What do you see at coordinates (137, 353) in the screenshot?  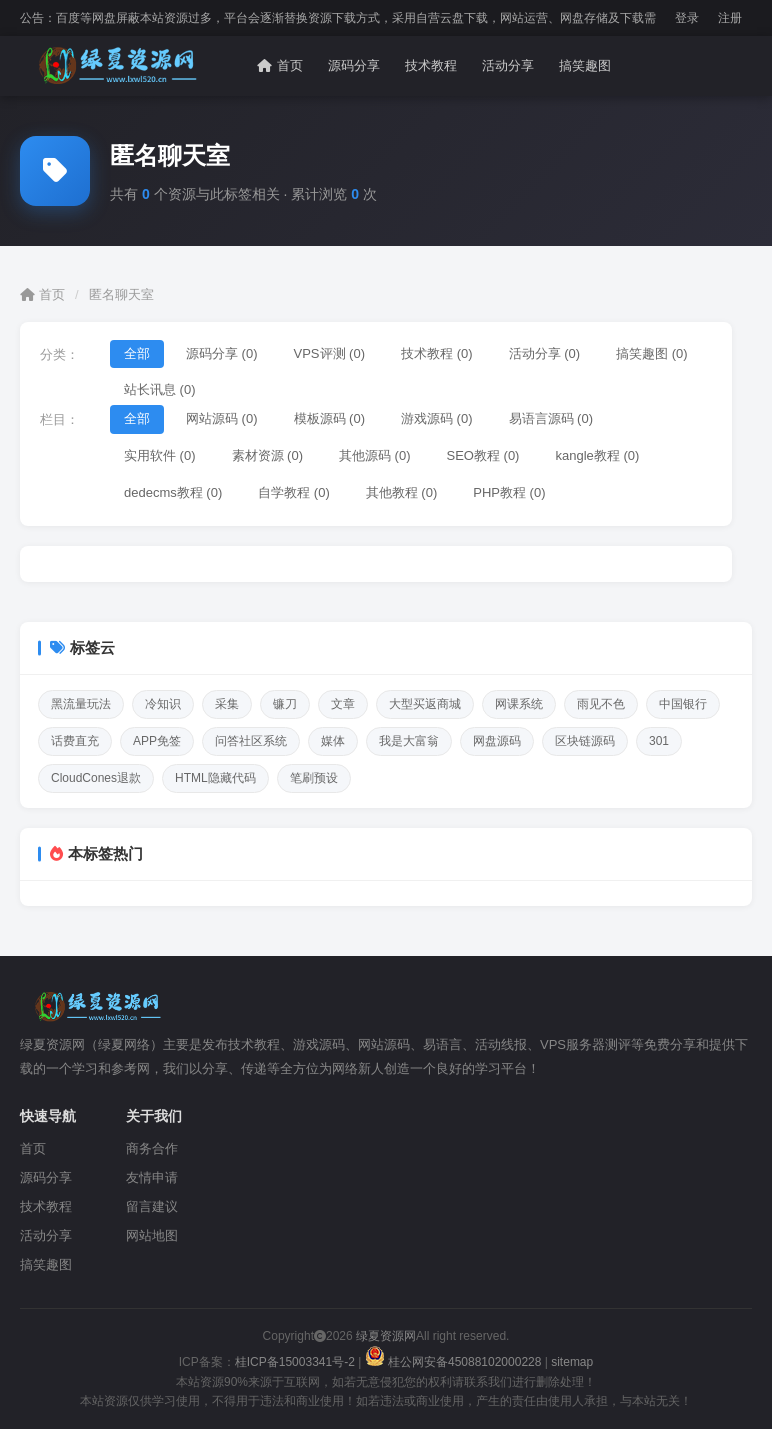 I see `全部` at bounding box center [137, 353].